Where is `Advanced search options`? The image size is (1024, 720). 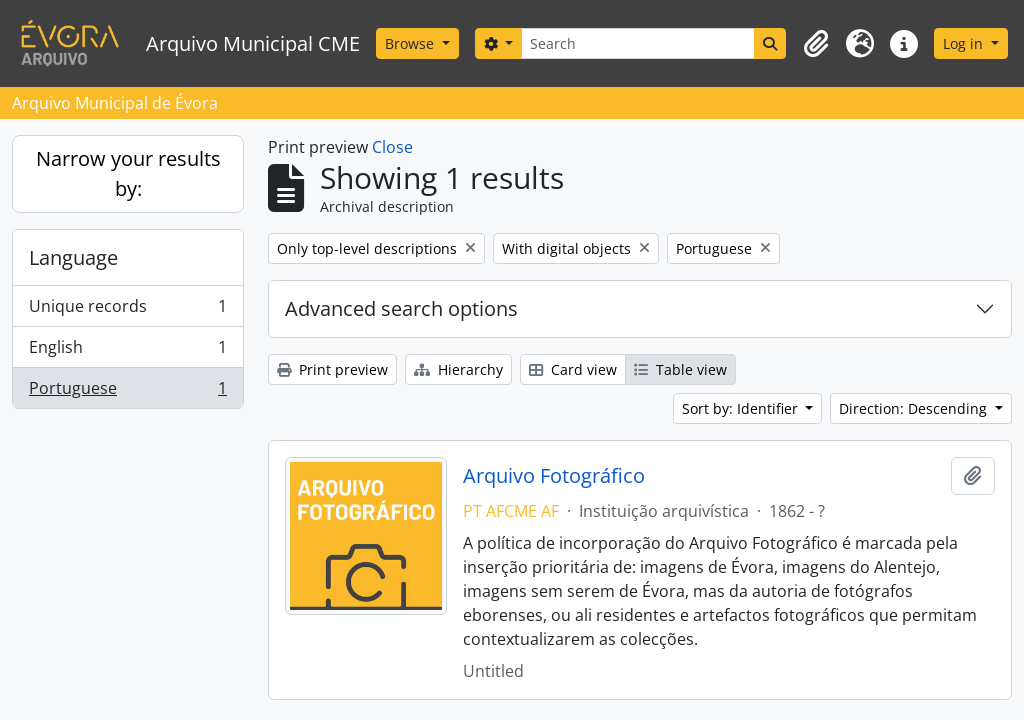 Advanced search options is located at coordinates (401, 308).